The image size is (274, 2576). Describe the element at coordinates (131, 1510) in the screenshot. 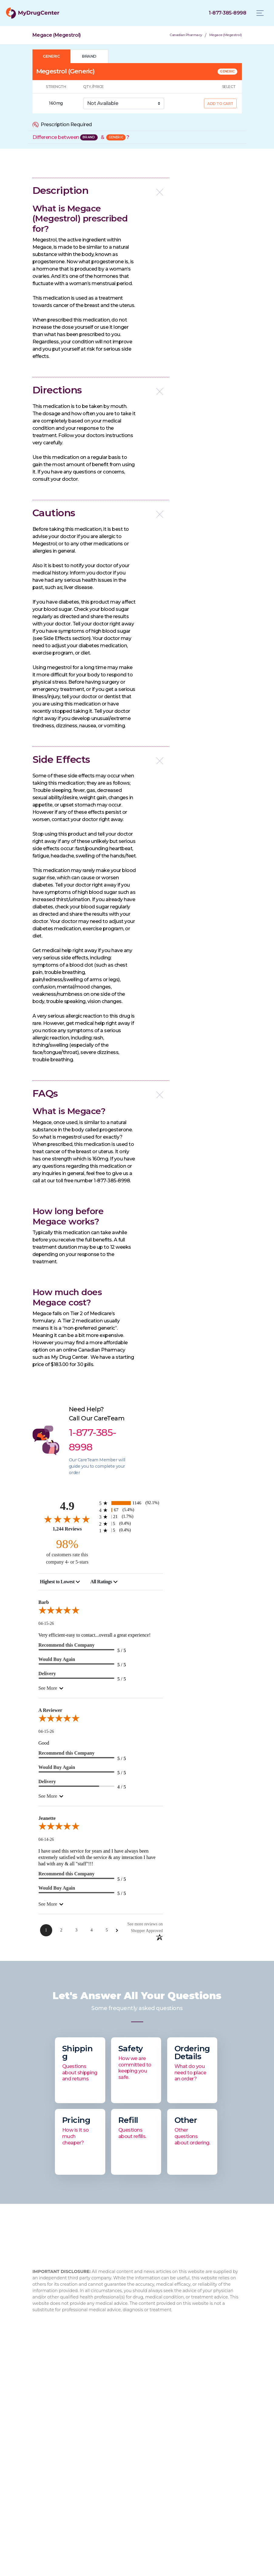

I see `[67 4-star reviews, 5.4% of total reviews]` at that location.